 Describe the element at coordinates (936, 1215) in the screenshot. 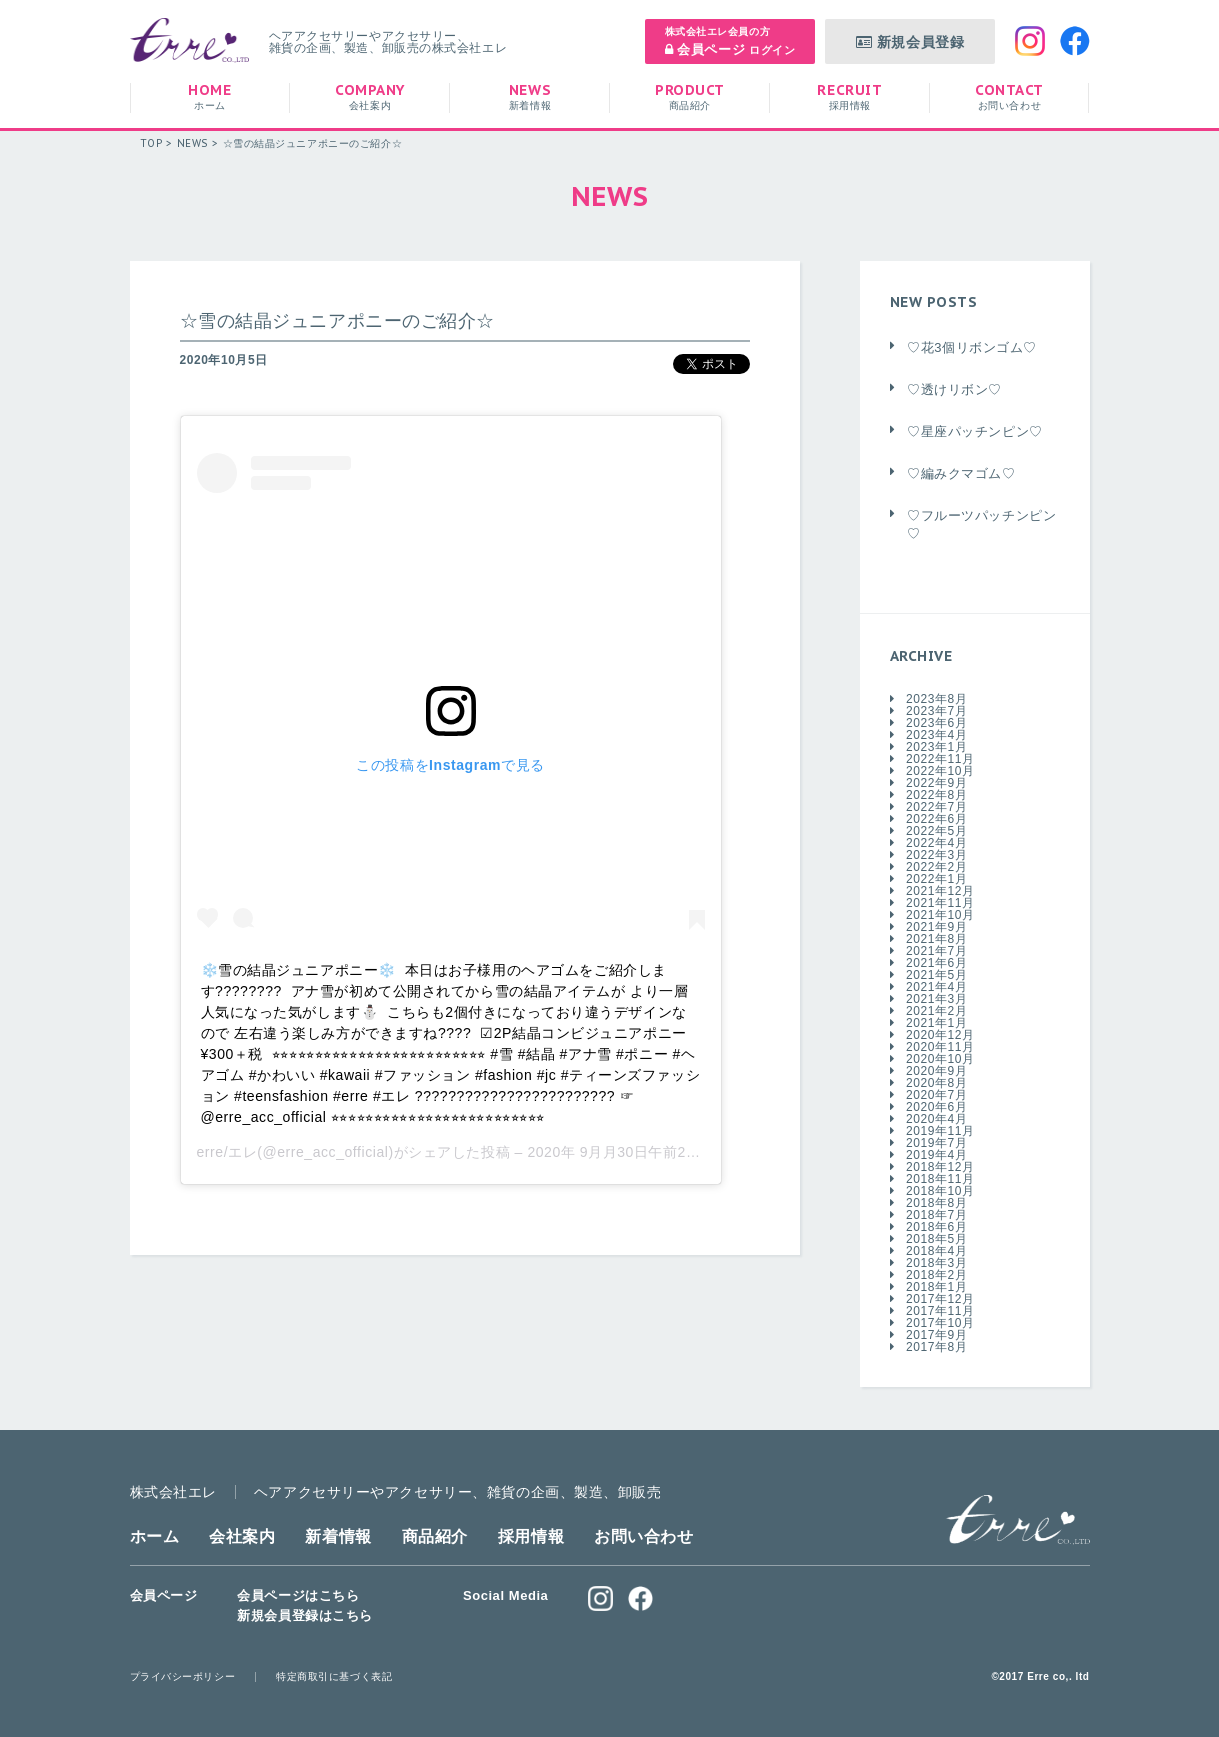

I see `2018年7月` at that location.